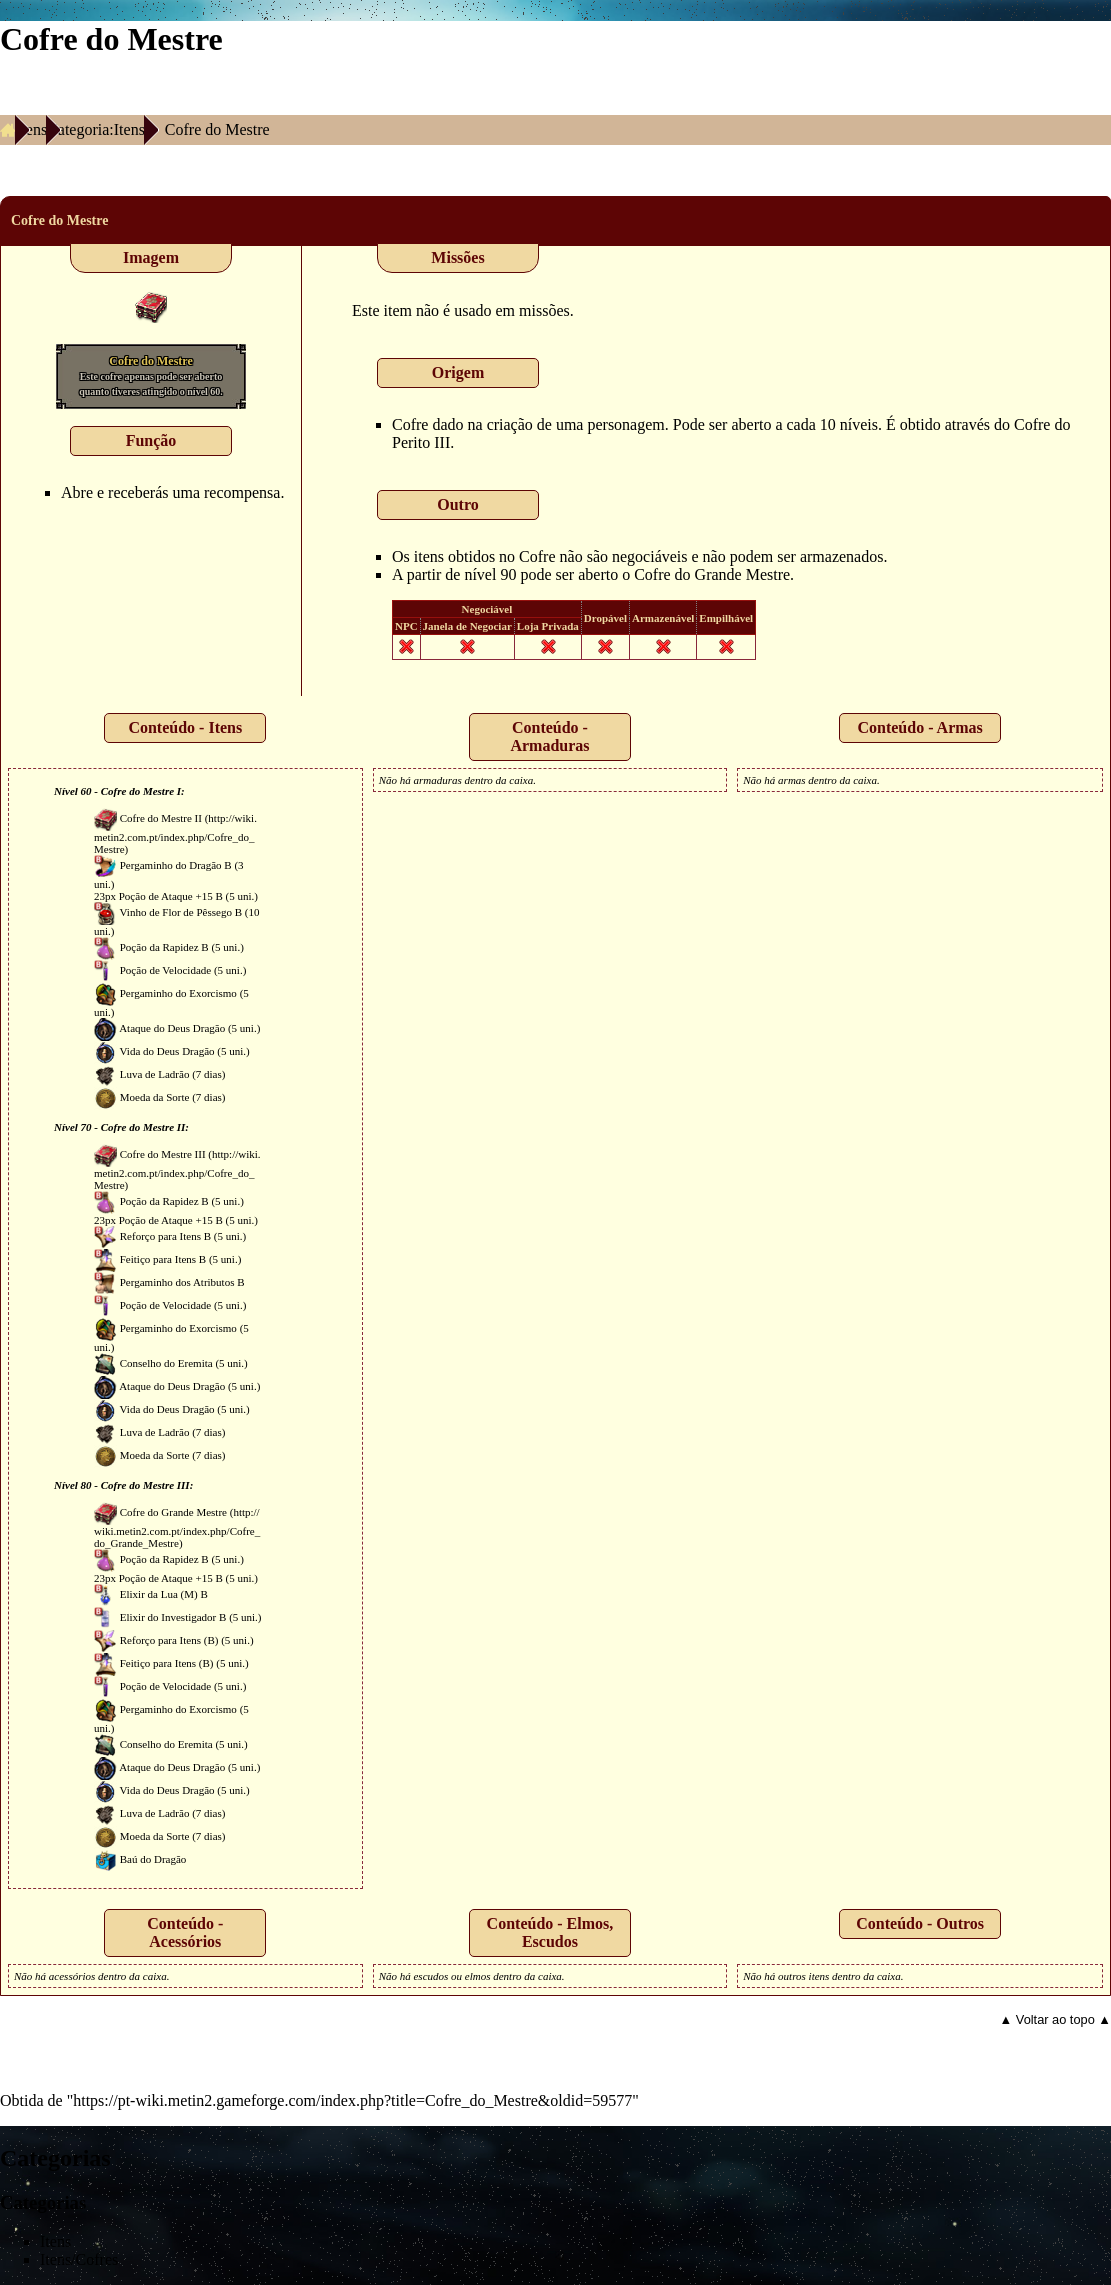  What do you see at coordinates (169, 1640) in the screenshot?
I see `Reforço para Itens (B)` at bounding box center [169, 1640].